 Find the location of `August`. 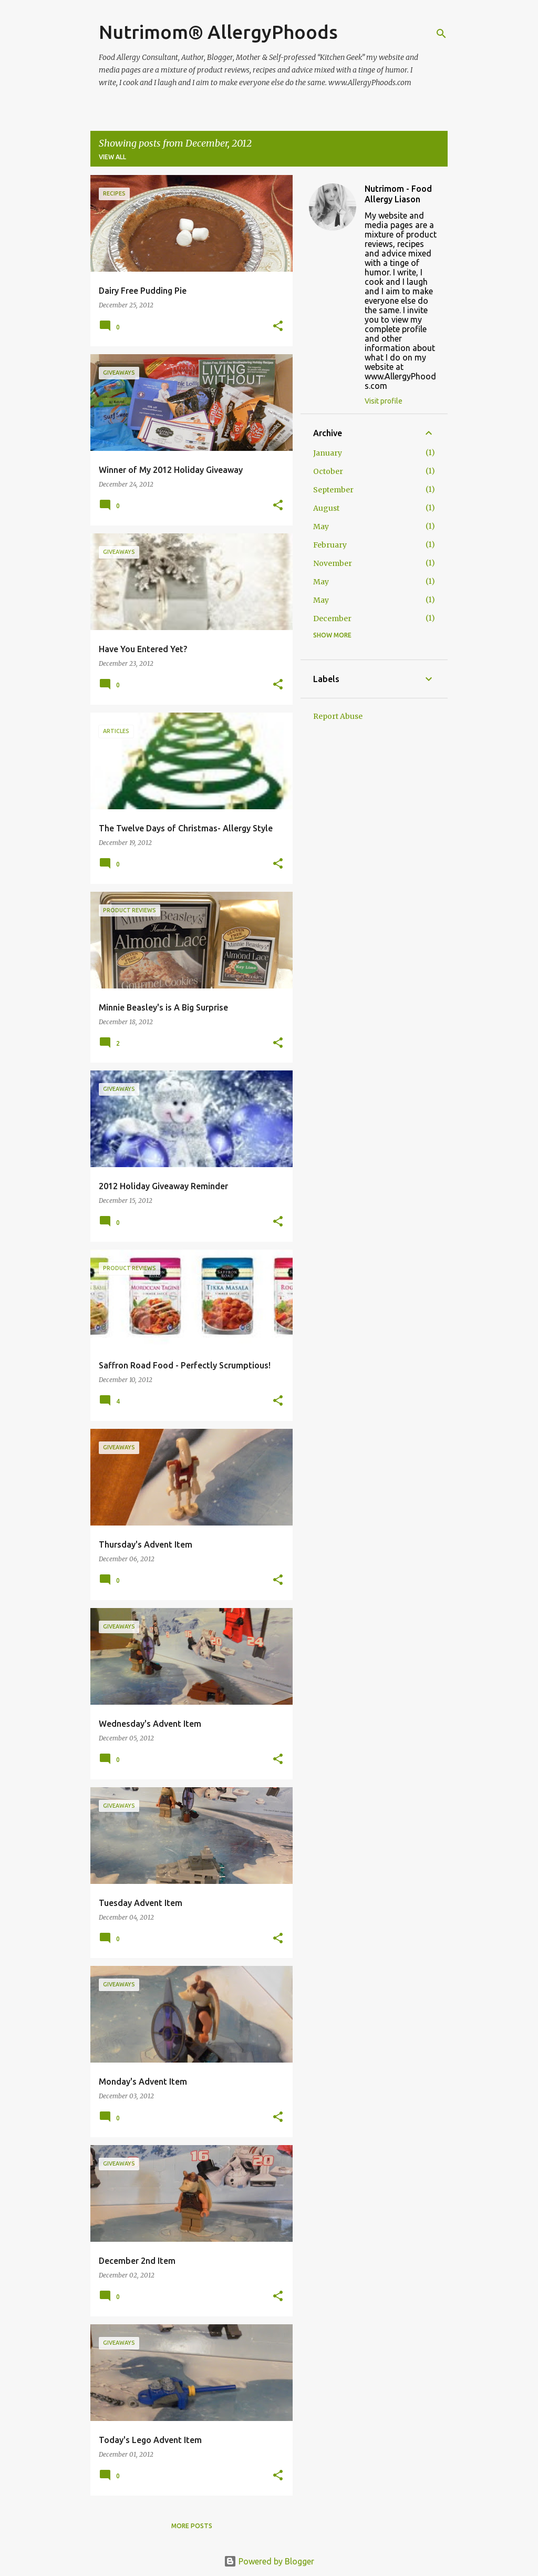

August is located at coordinates (326, 508).